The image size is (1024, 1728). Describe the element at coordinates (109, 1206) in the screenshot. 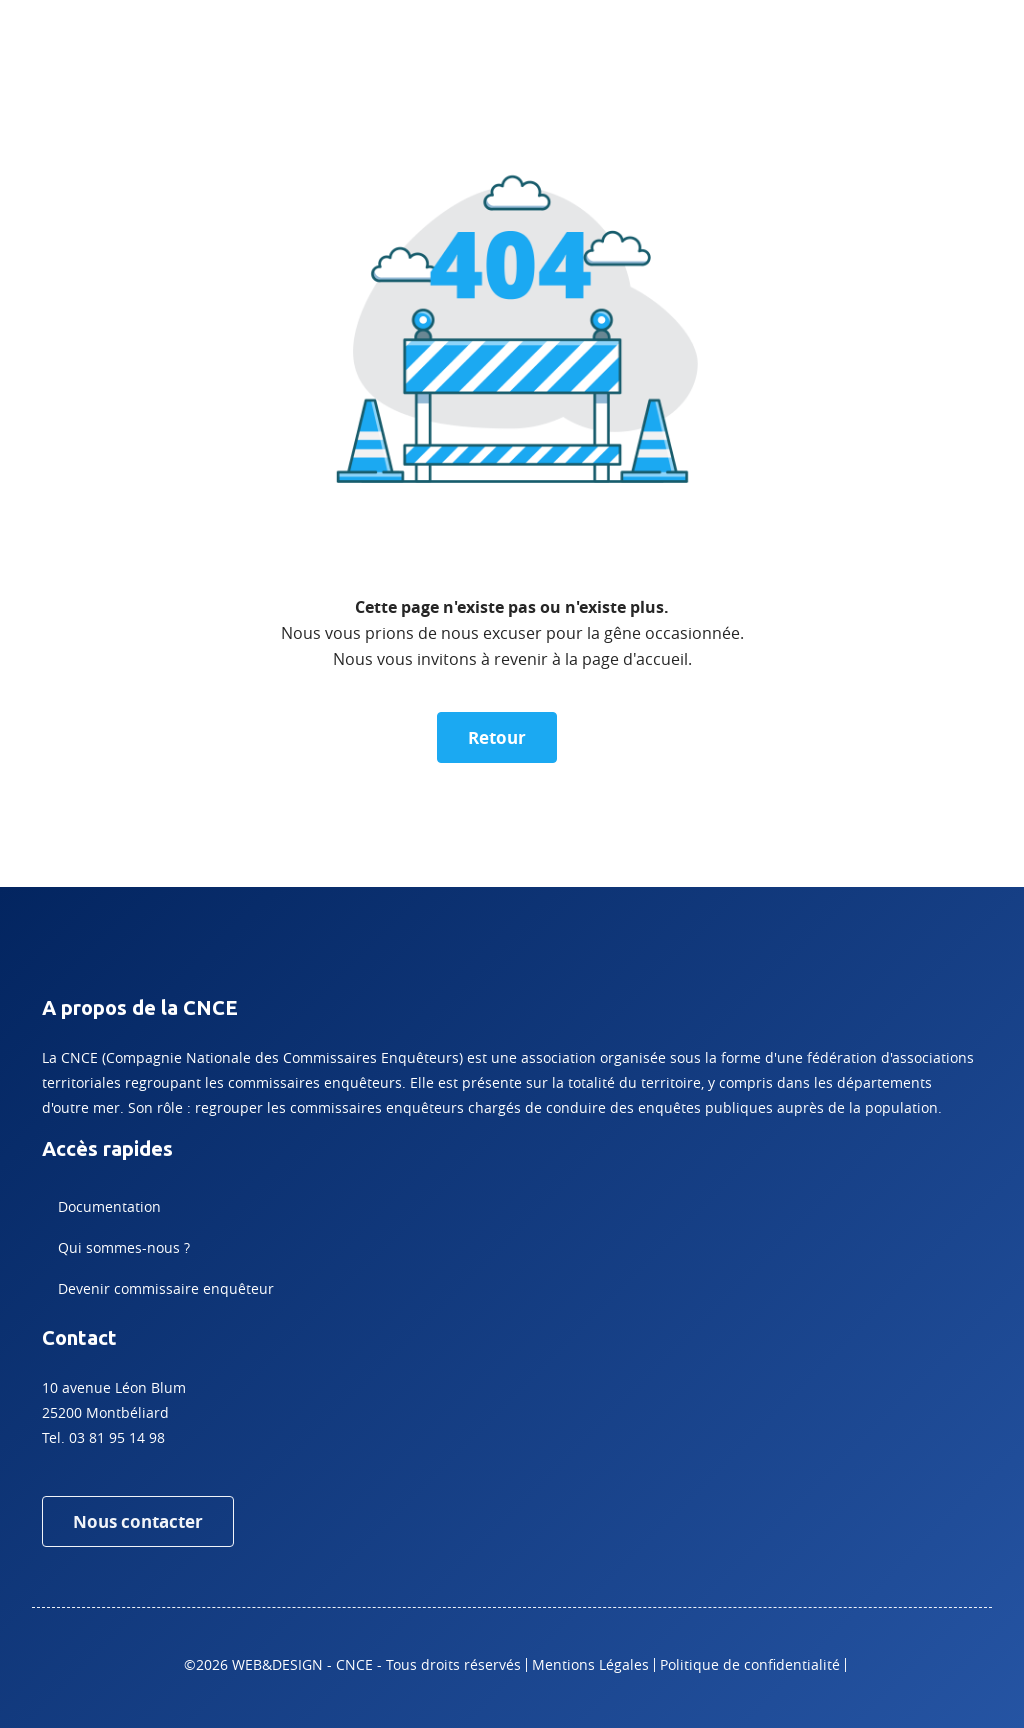

I see `Documentation` at that location.